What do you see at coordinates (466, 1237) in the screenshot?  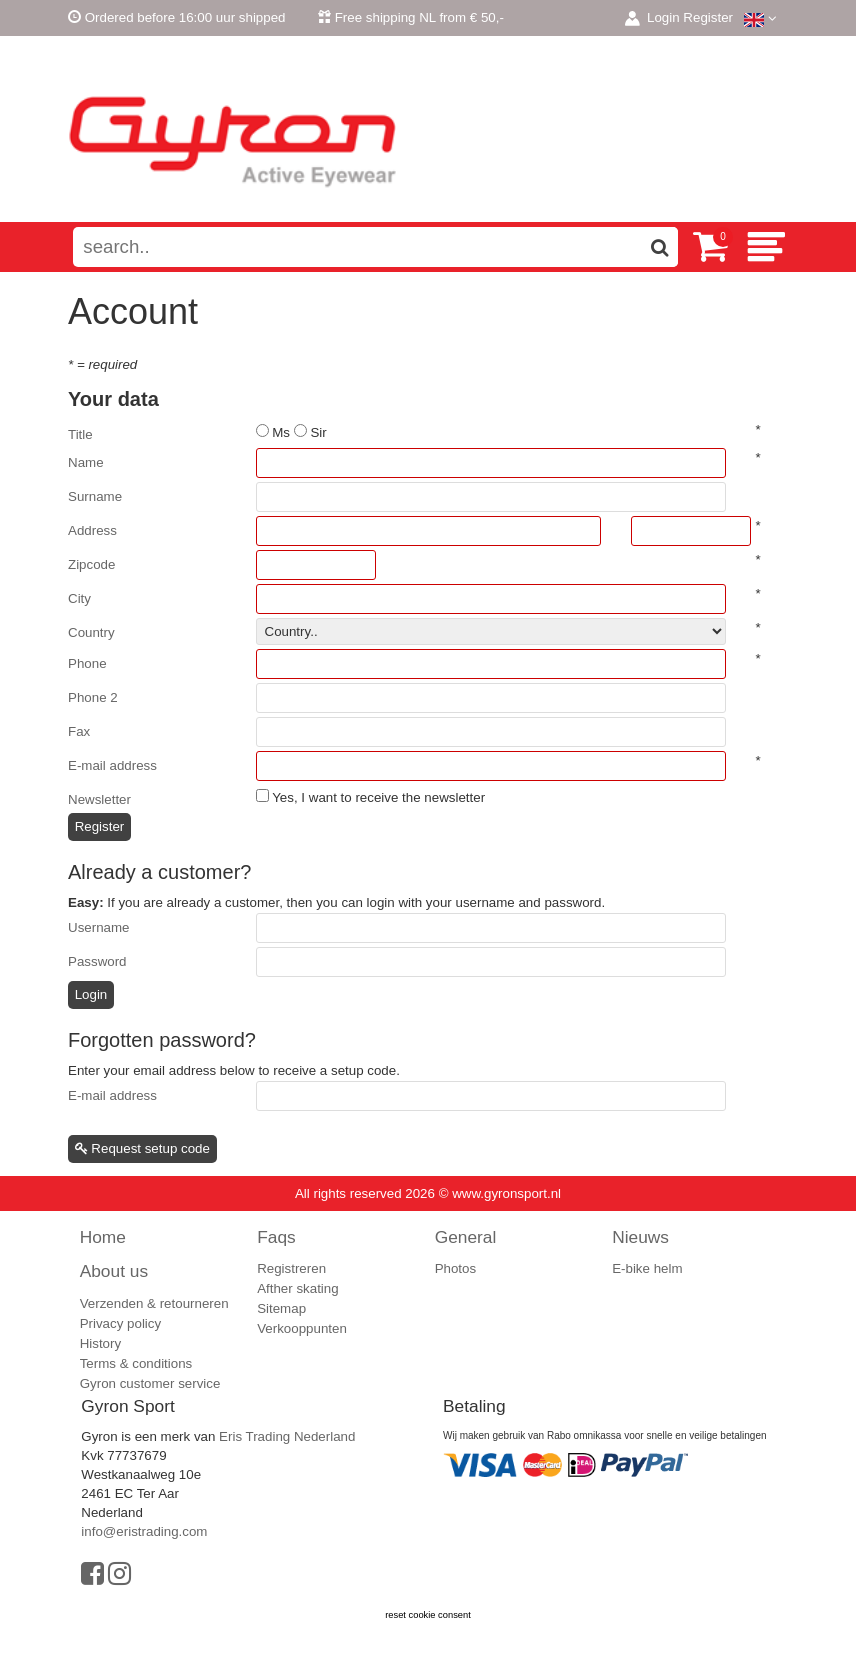 I see `General` at bounding box center [466, 1237].